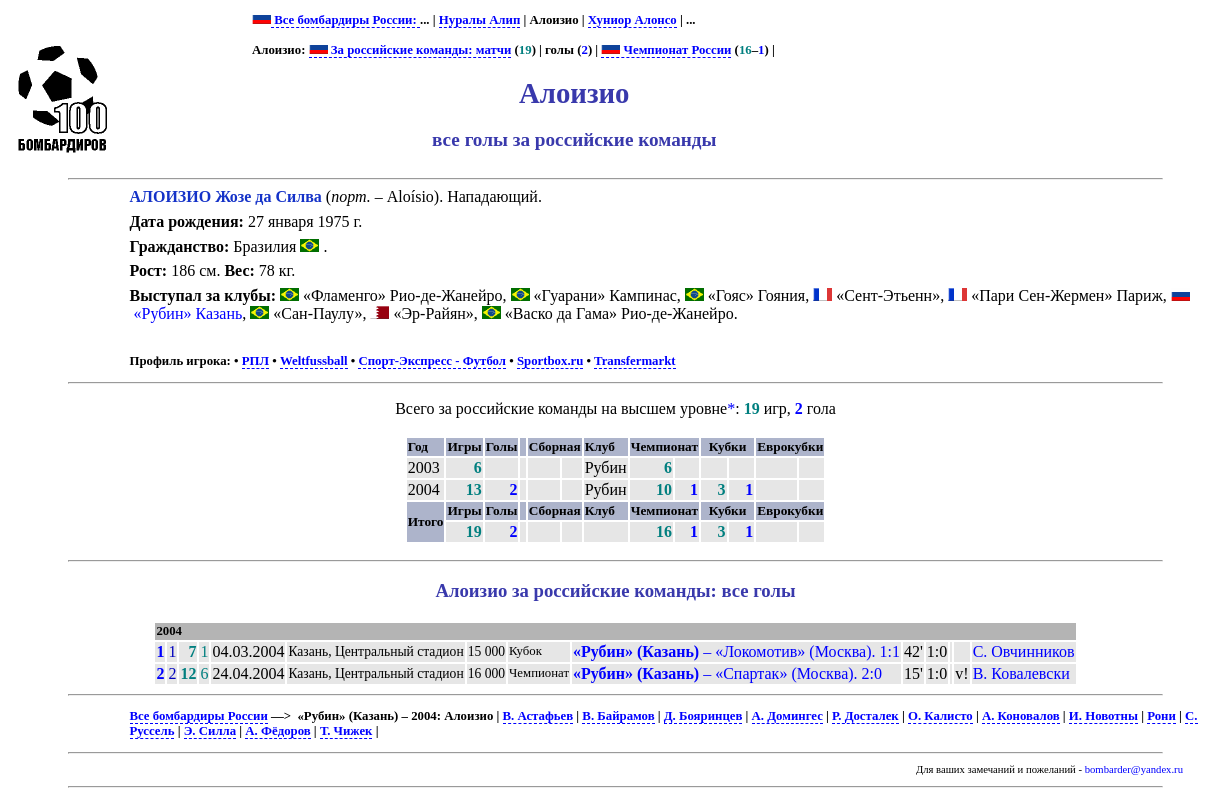 The height and width of the screenshot is (796, 1231). I want to click on О. Калисто, so click(940, 716).